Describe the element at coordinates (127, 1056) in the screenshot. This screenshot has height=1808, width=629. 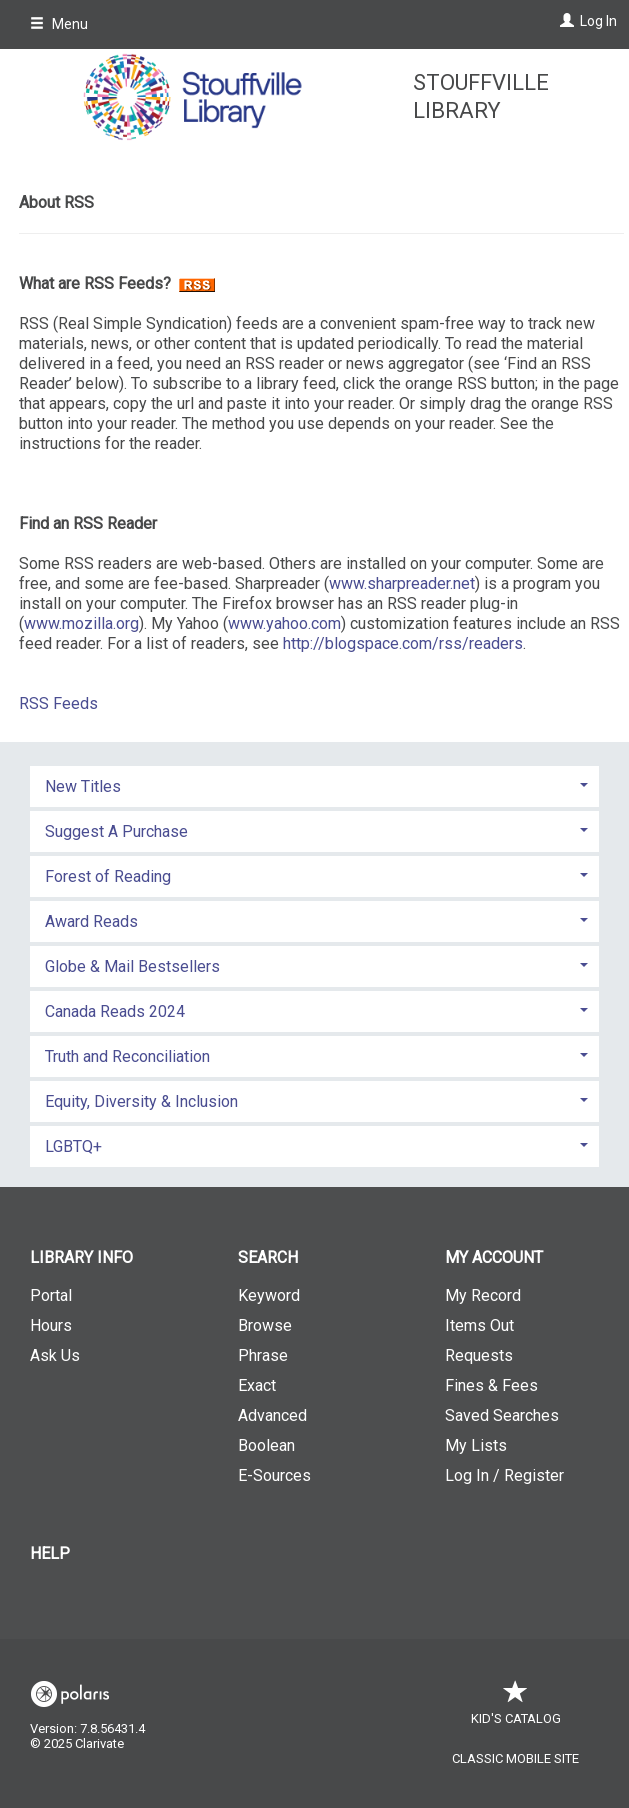
I see `Truth and Reconciliation [button]` at that location.